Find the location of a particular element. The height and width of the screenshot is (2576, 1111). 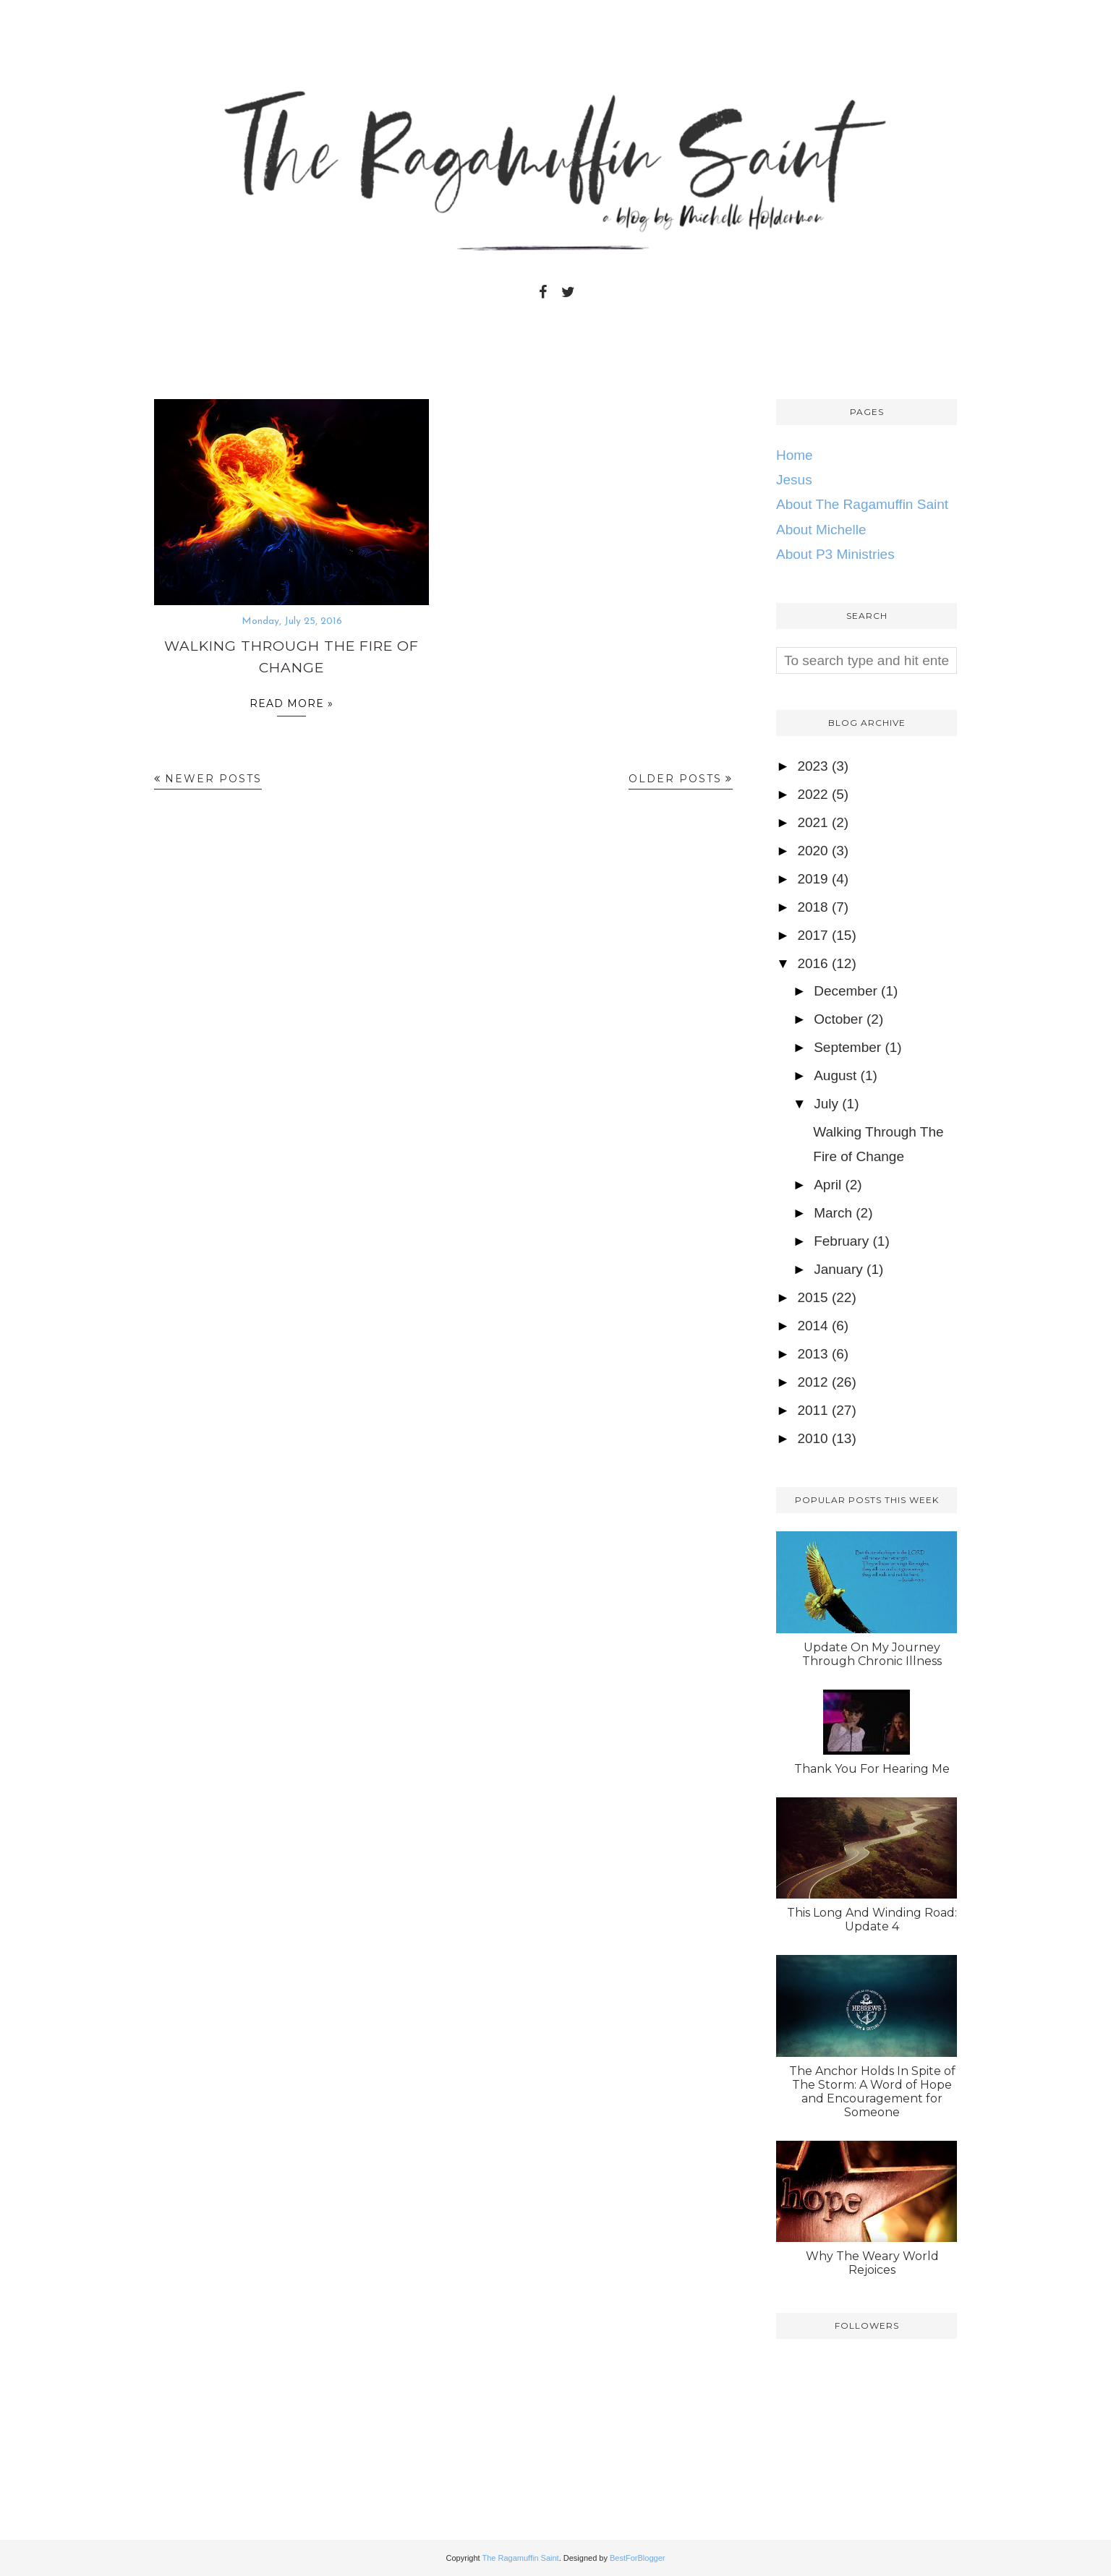

2018 is located at coordinates (812, 907).